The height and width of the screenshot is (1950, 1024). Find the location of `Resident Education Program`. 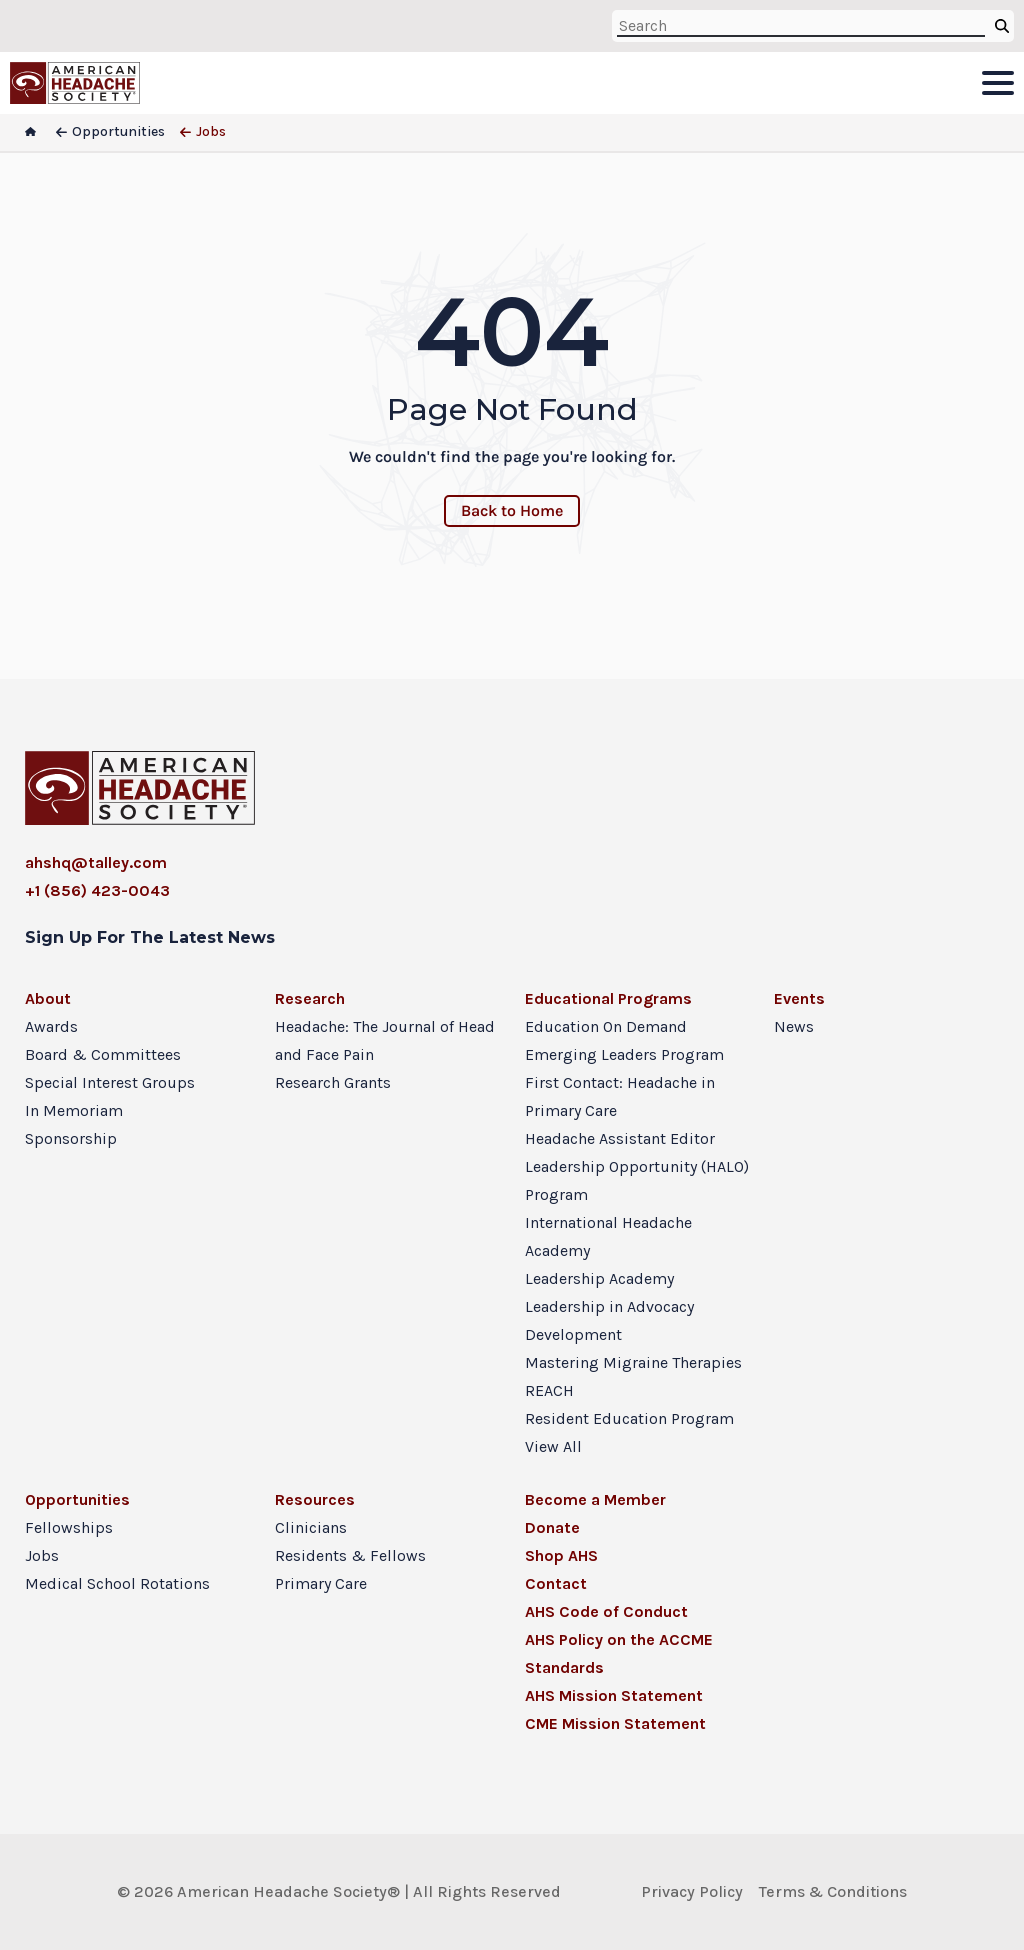

Resident Education Program is located at coordinates (629, 1418).